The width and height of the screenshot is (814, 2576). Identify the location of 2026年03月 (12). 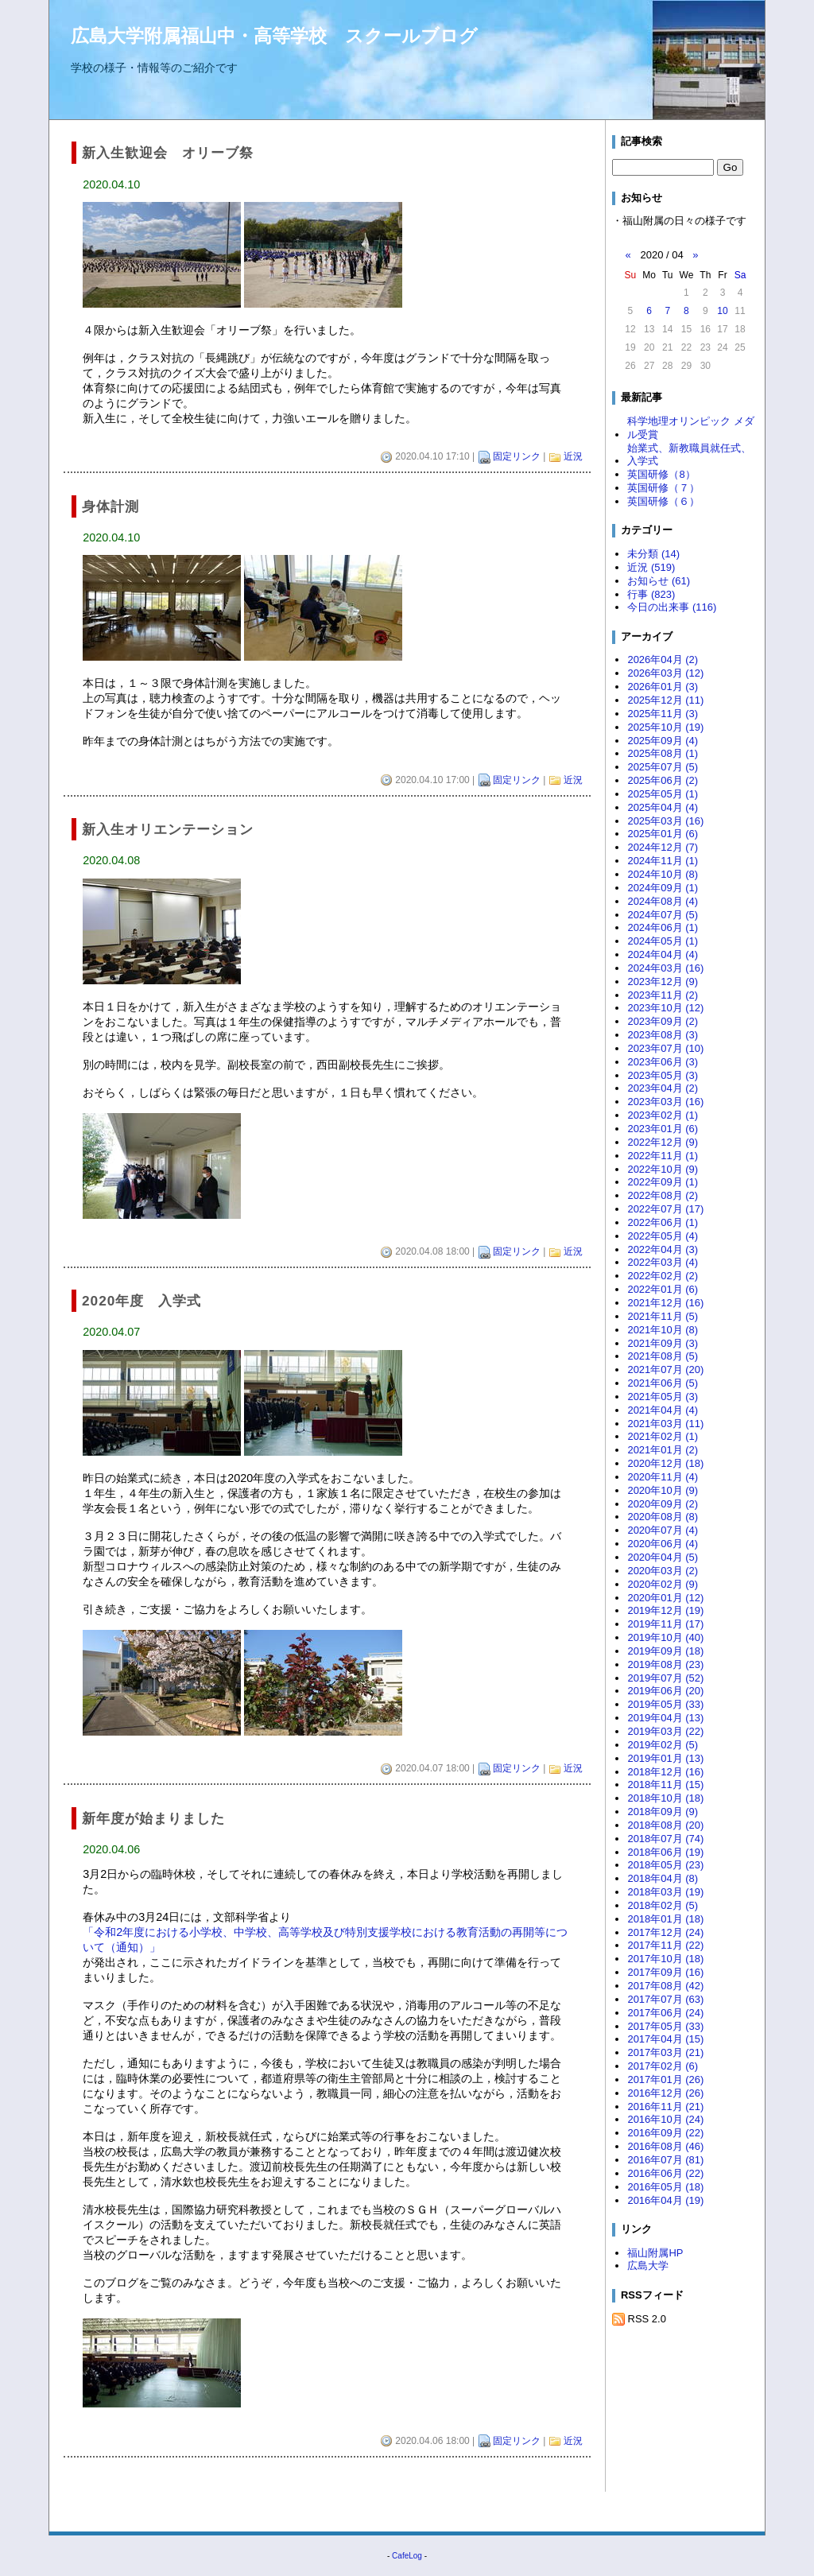
(665, 673).